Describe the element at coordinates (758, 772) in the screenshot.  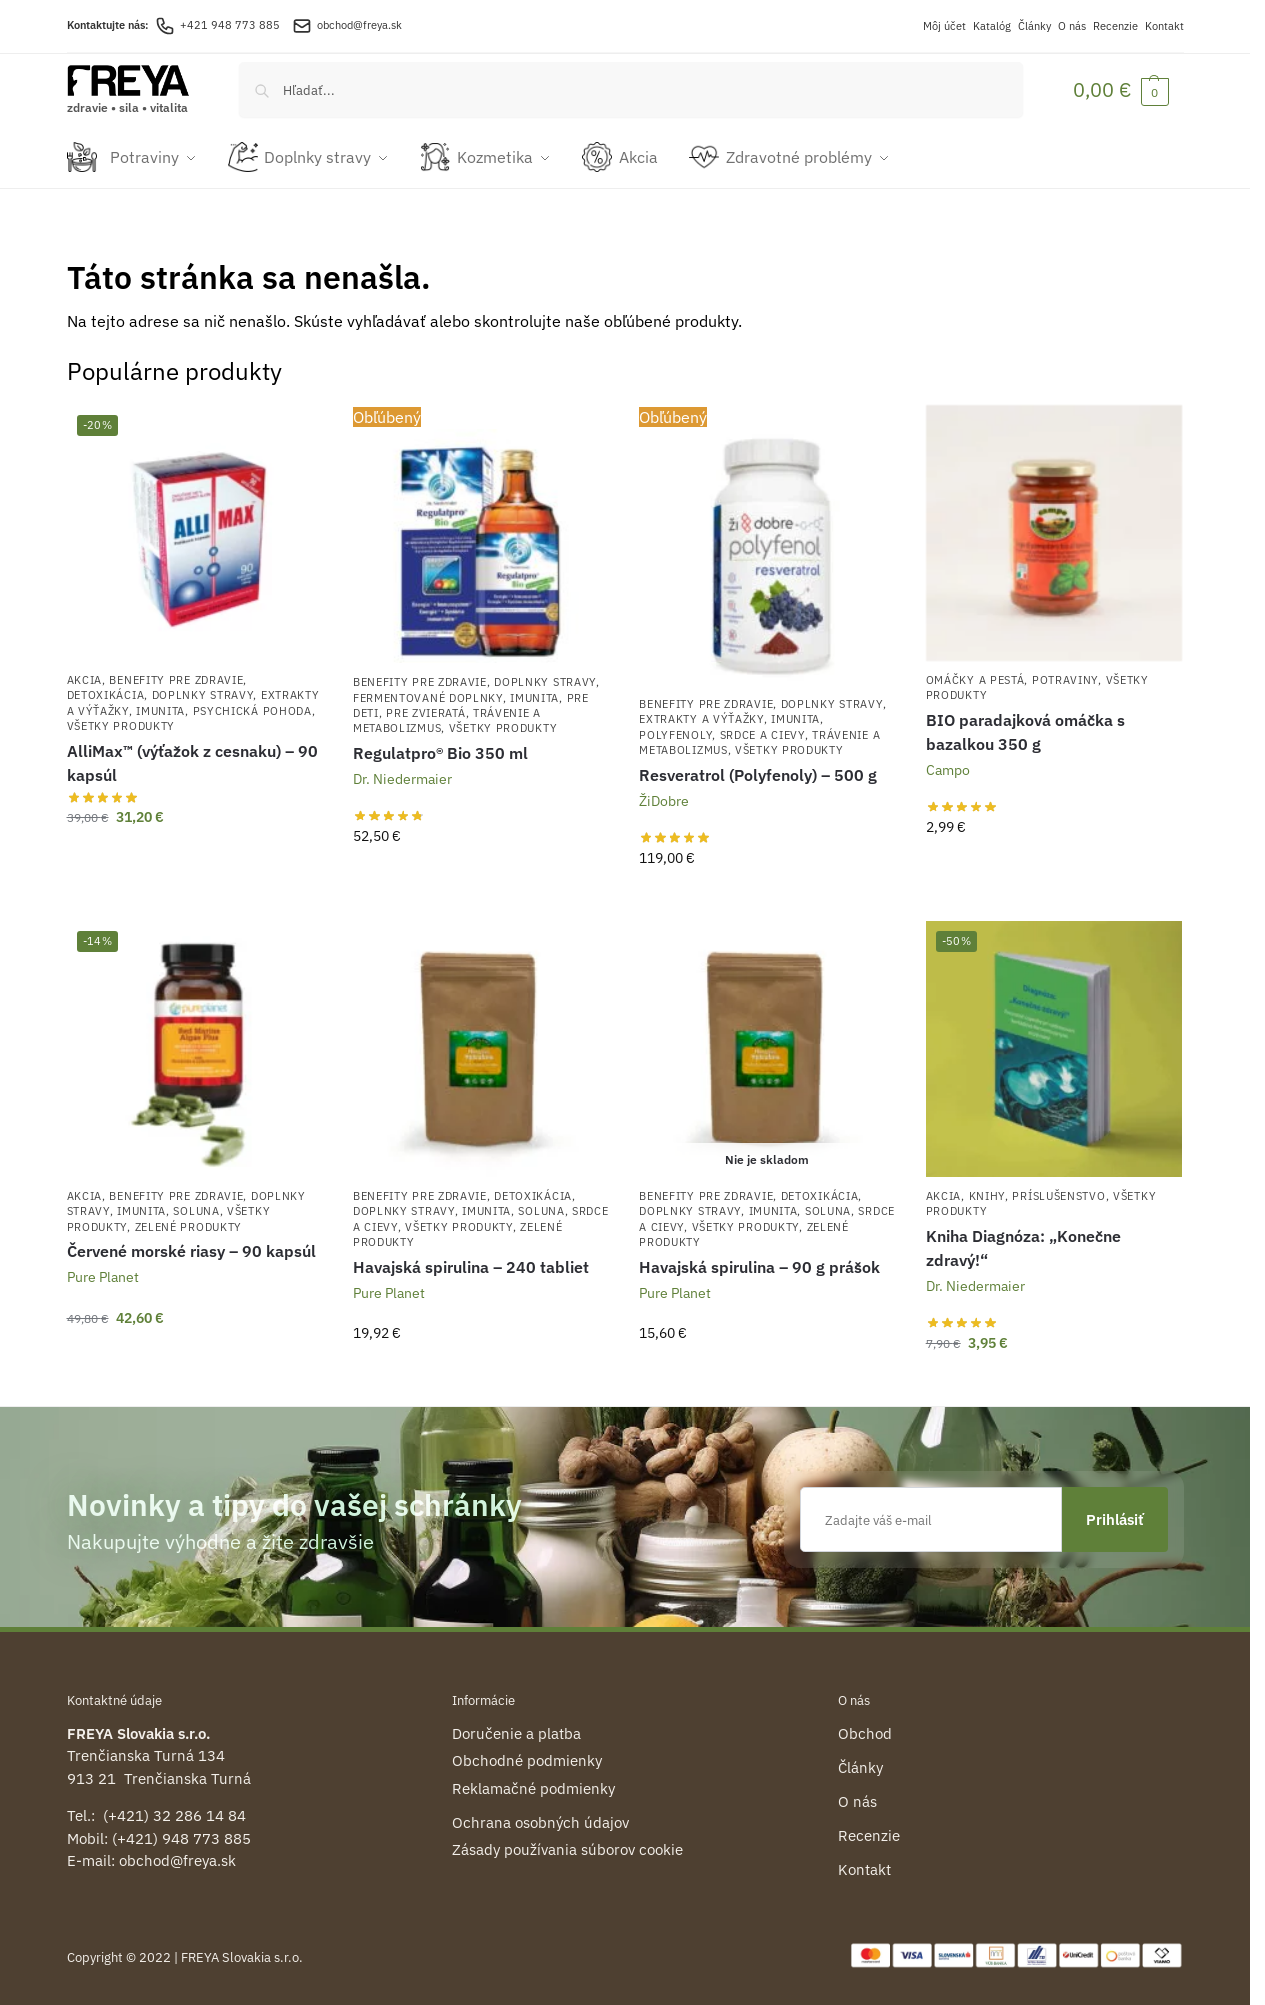
I see `Resveratrol (Polyfenoly) – 500 g` at that location.